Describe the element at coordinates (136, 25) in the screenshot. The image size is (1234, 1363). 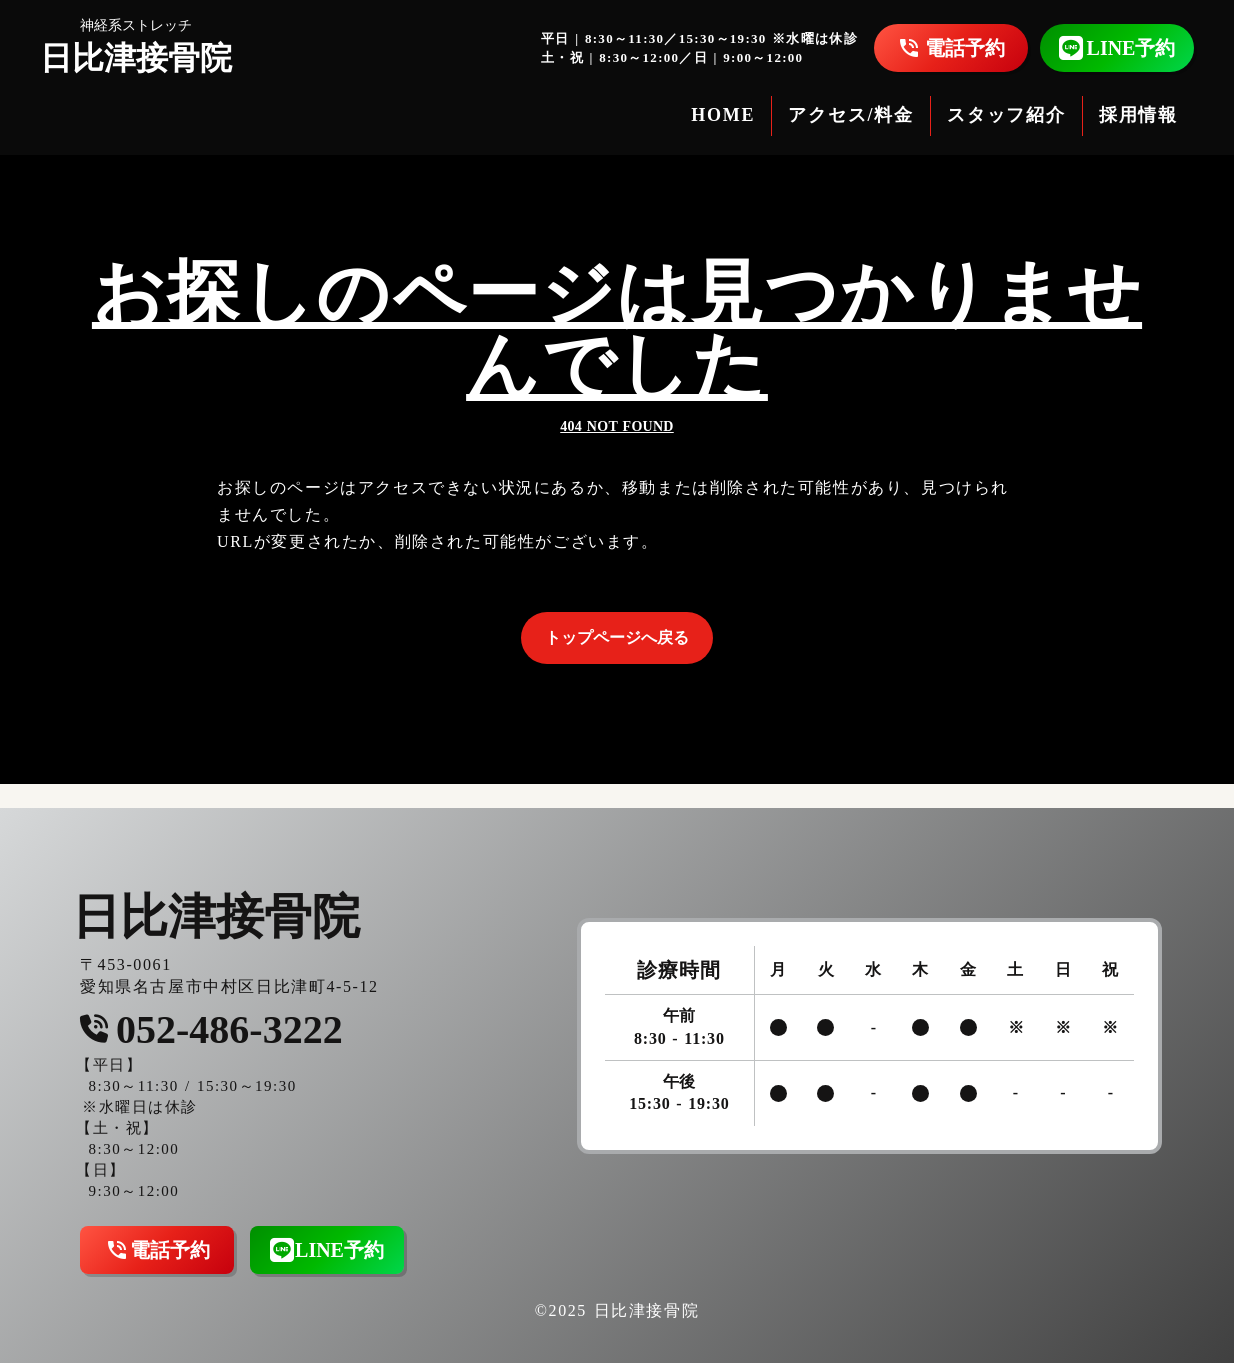
I see `神経系ストレッチ` at that location.